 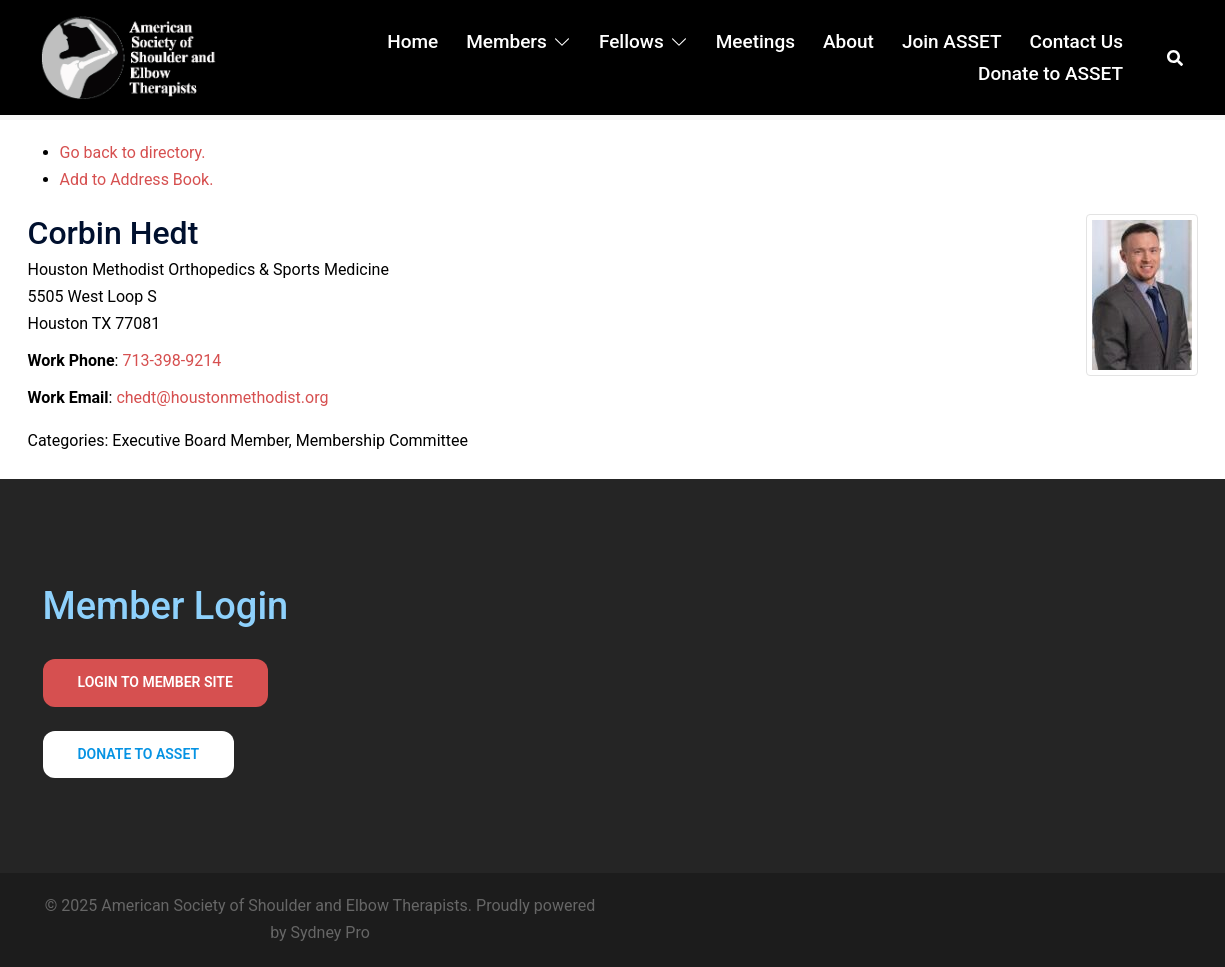 What do you see at coordinates (222, 397) in the screenshot?
I see `chedt@houstonmethodist.org` at bounding box center [222, 397].